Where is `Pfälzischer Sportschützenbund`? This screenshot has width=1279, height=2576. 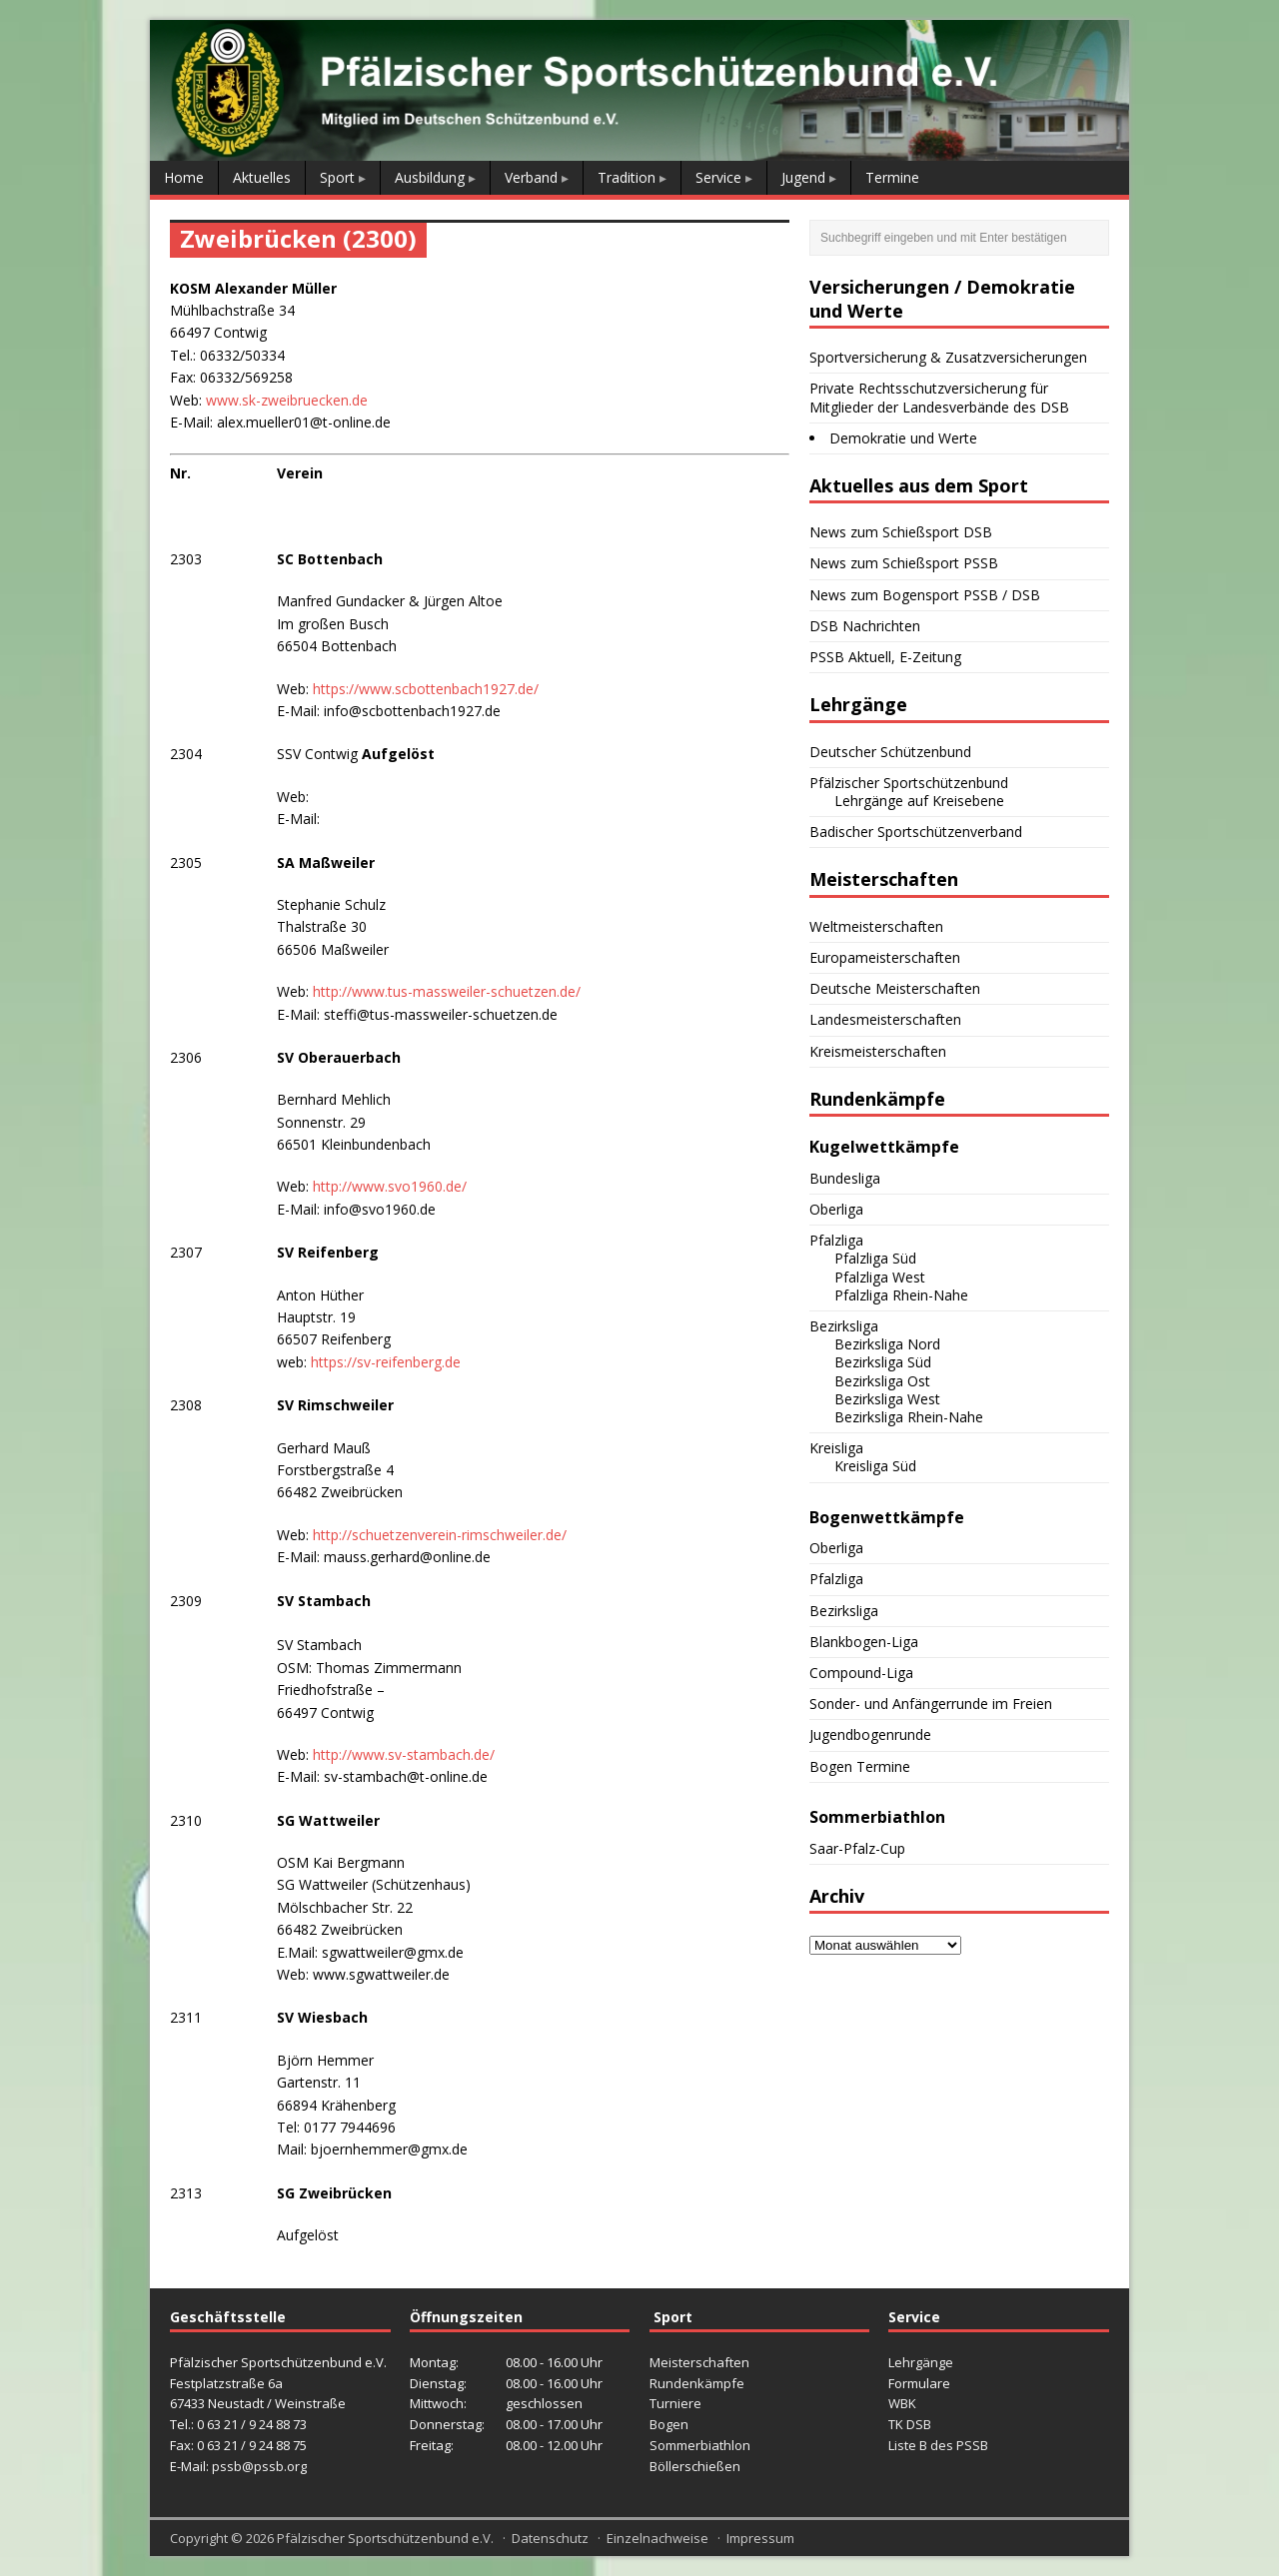 Pfälzischer Sportschützenbund is located at coordinates (908, 782).